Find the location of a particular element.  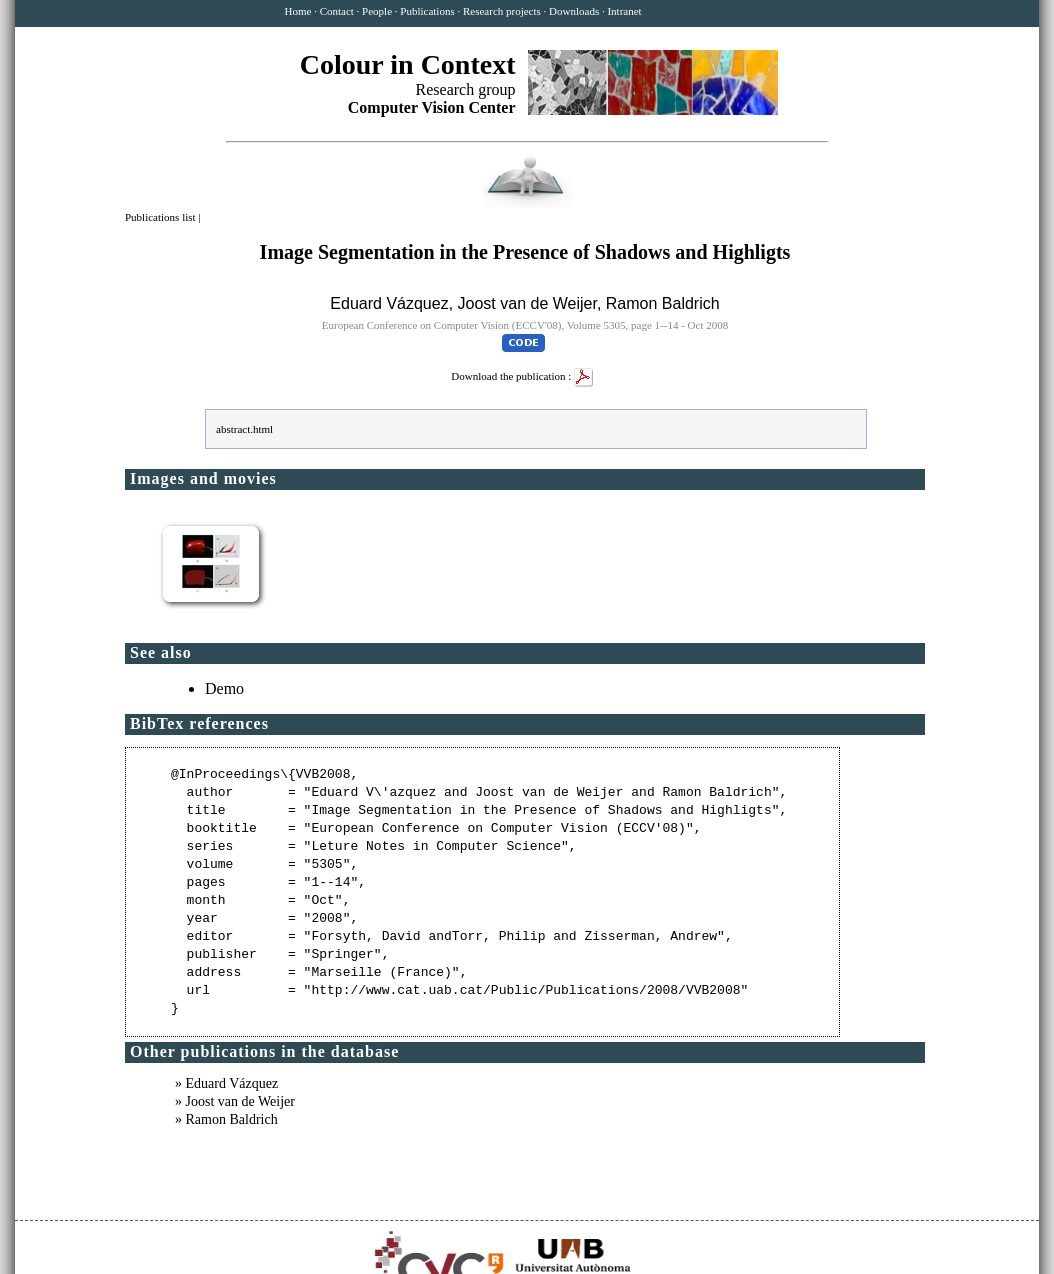

Research projects is located at coordinates (502, 11).